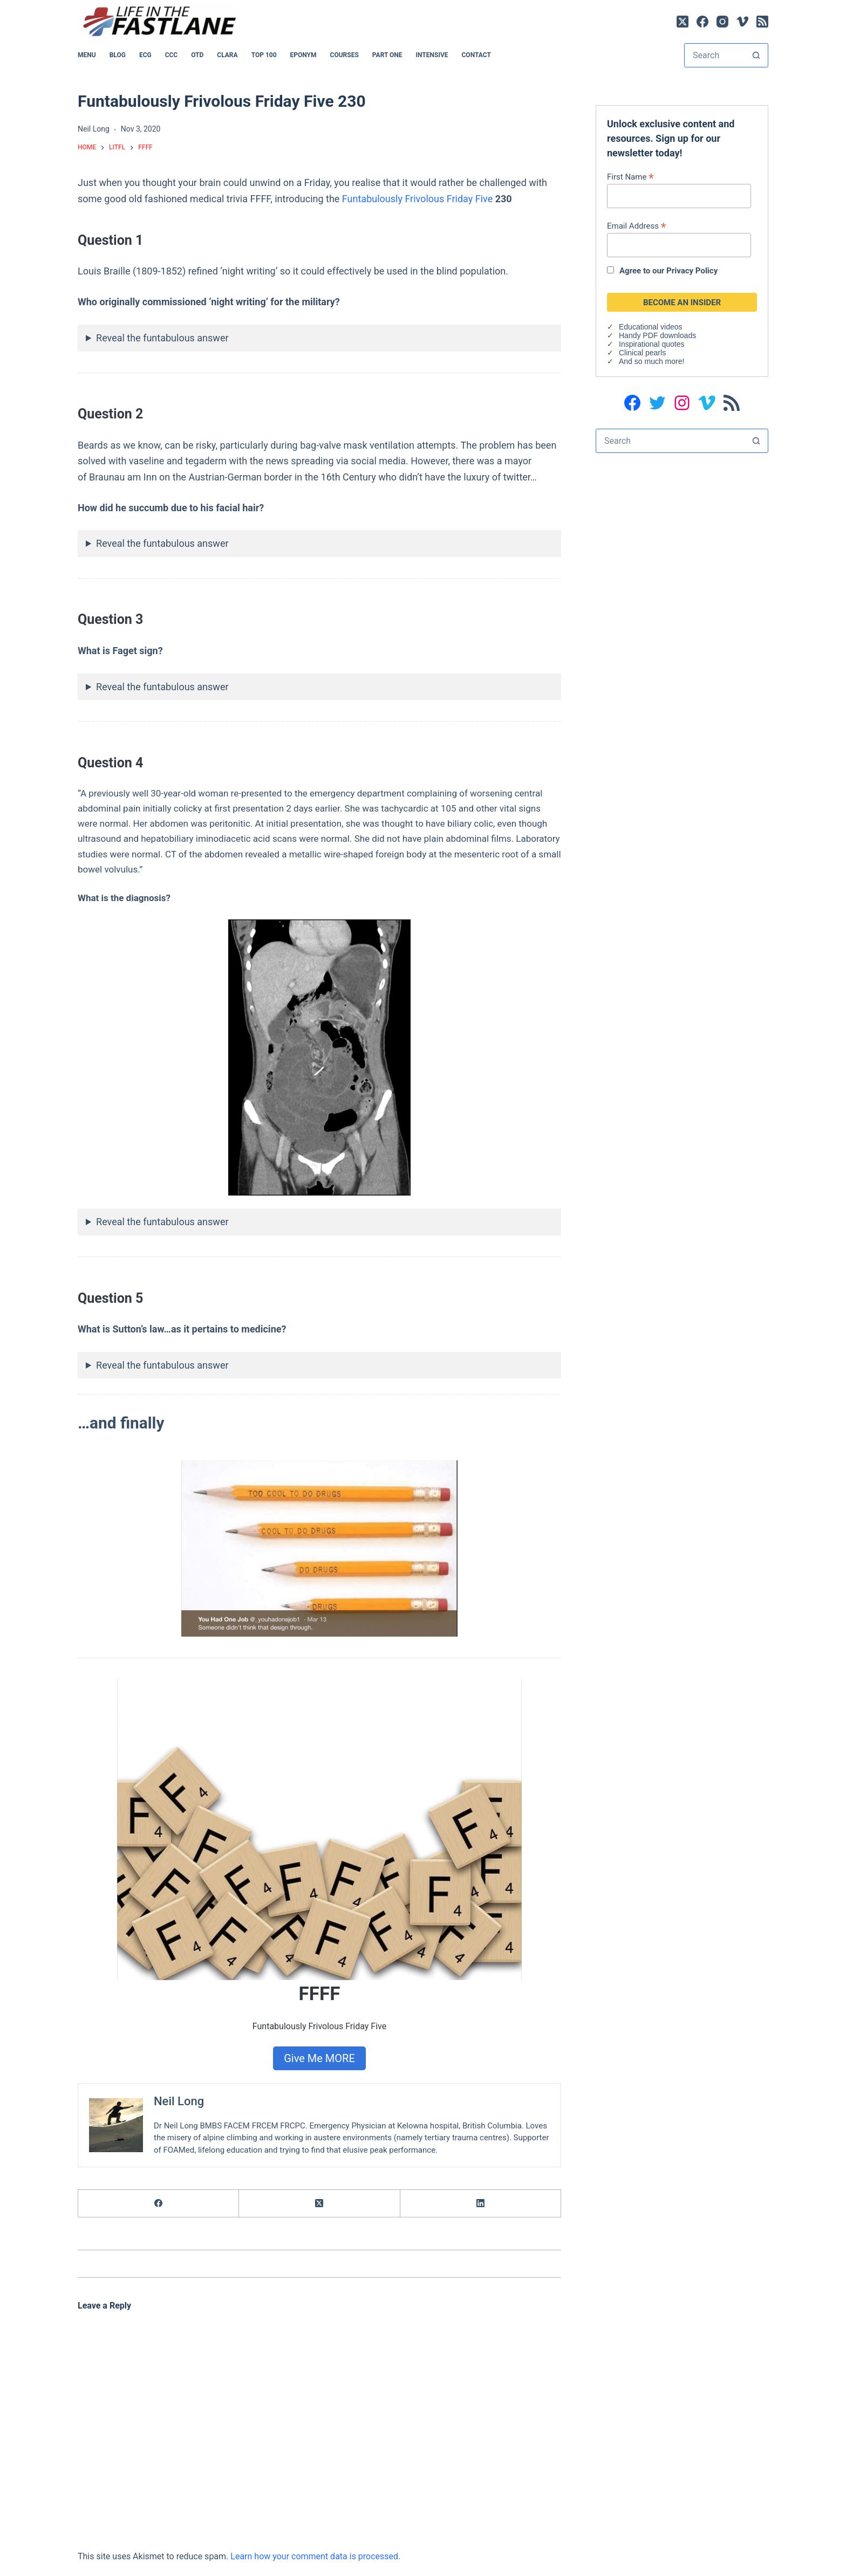 This screenshot has width=846, height=2576. I want to click on BLOG, so click(118, 55).